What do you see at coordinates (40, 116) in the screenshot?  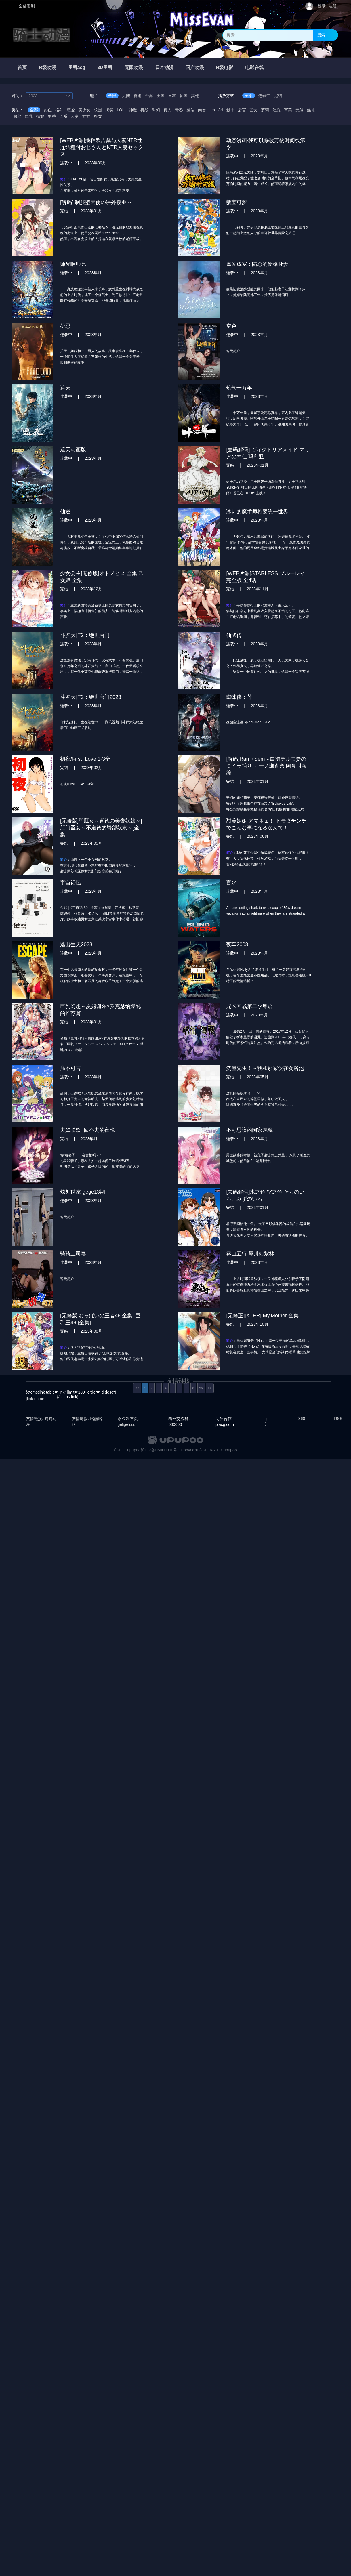 I see `扶她` at bounding box center [40, 116].